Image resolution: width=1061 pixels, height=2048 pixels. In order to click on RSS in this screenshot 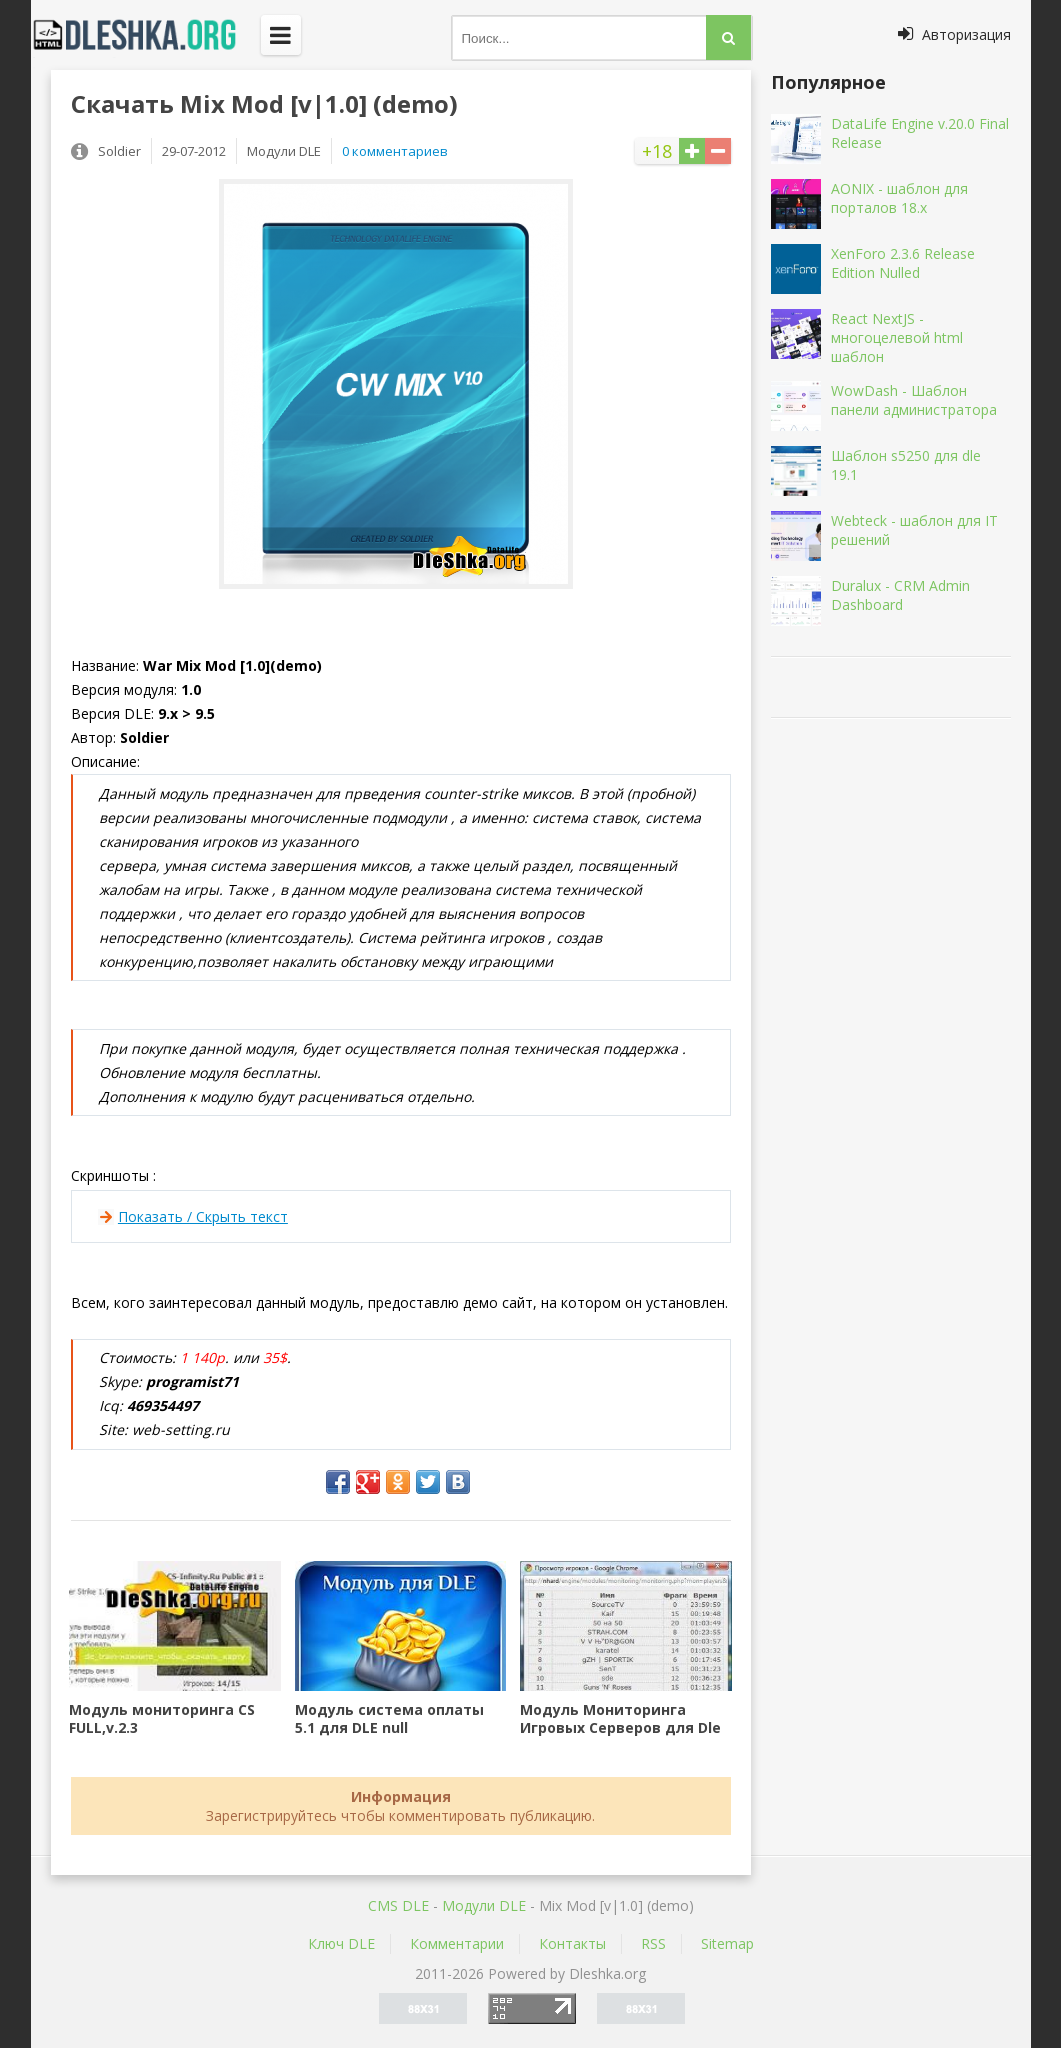, I will do `click(653, 1943)`.